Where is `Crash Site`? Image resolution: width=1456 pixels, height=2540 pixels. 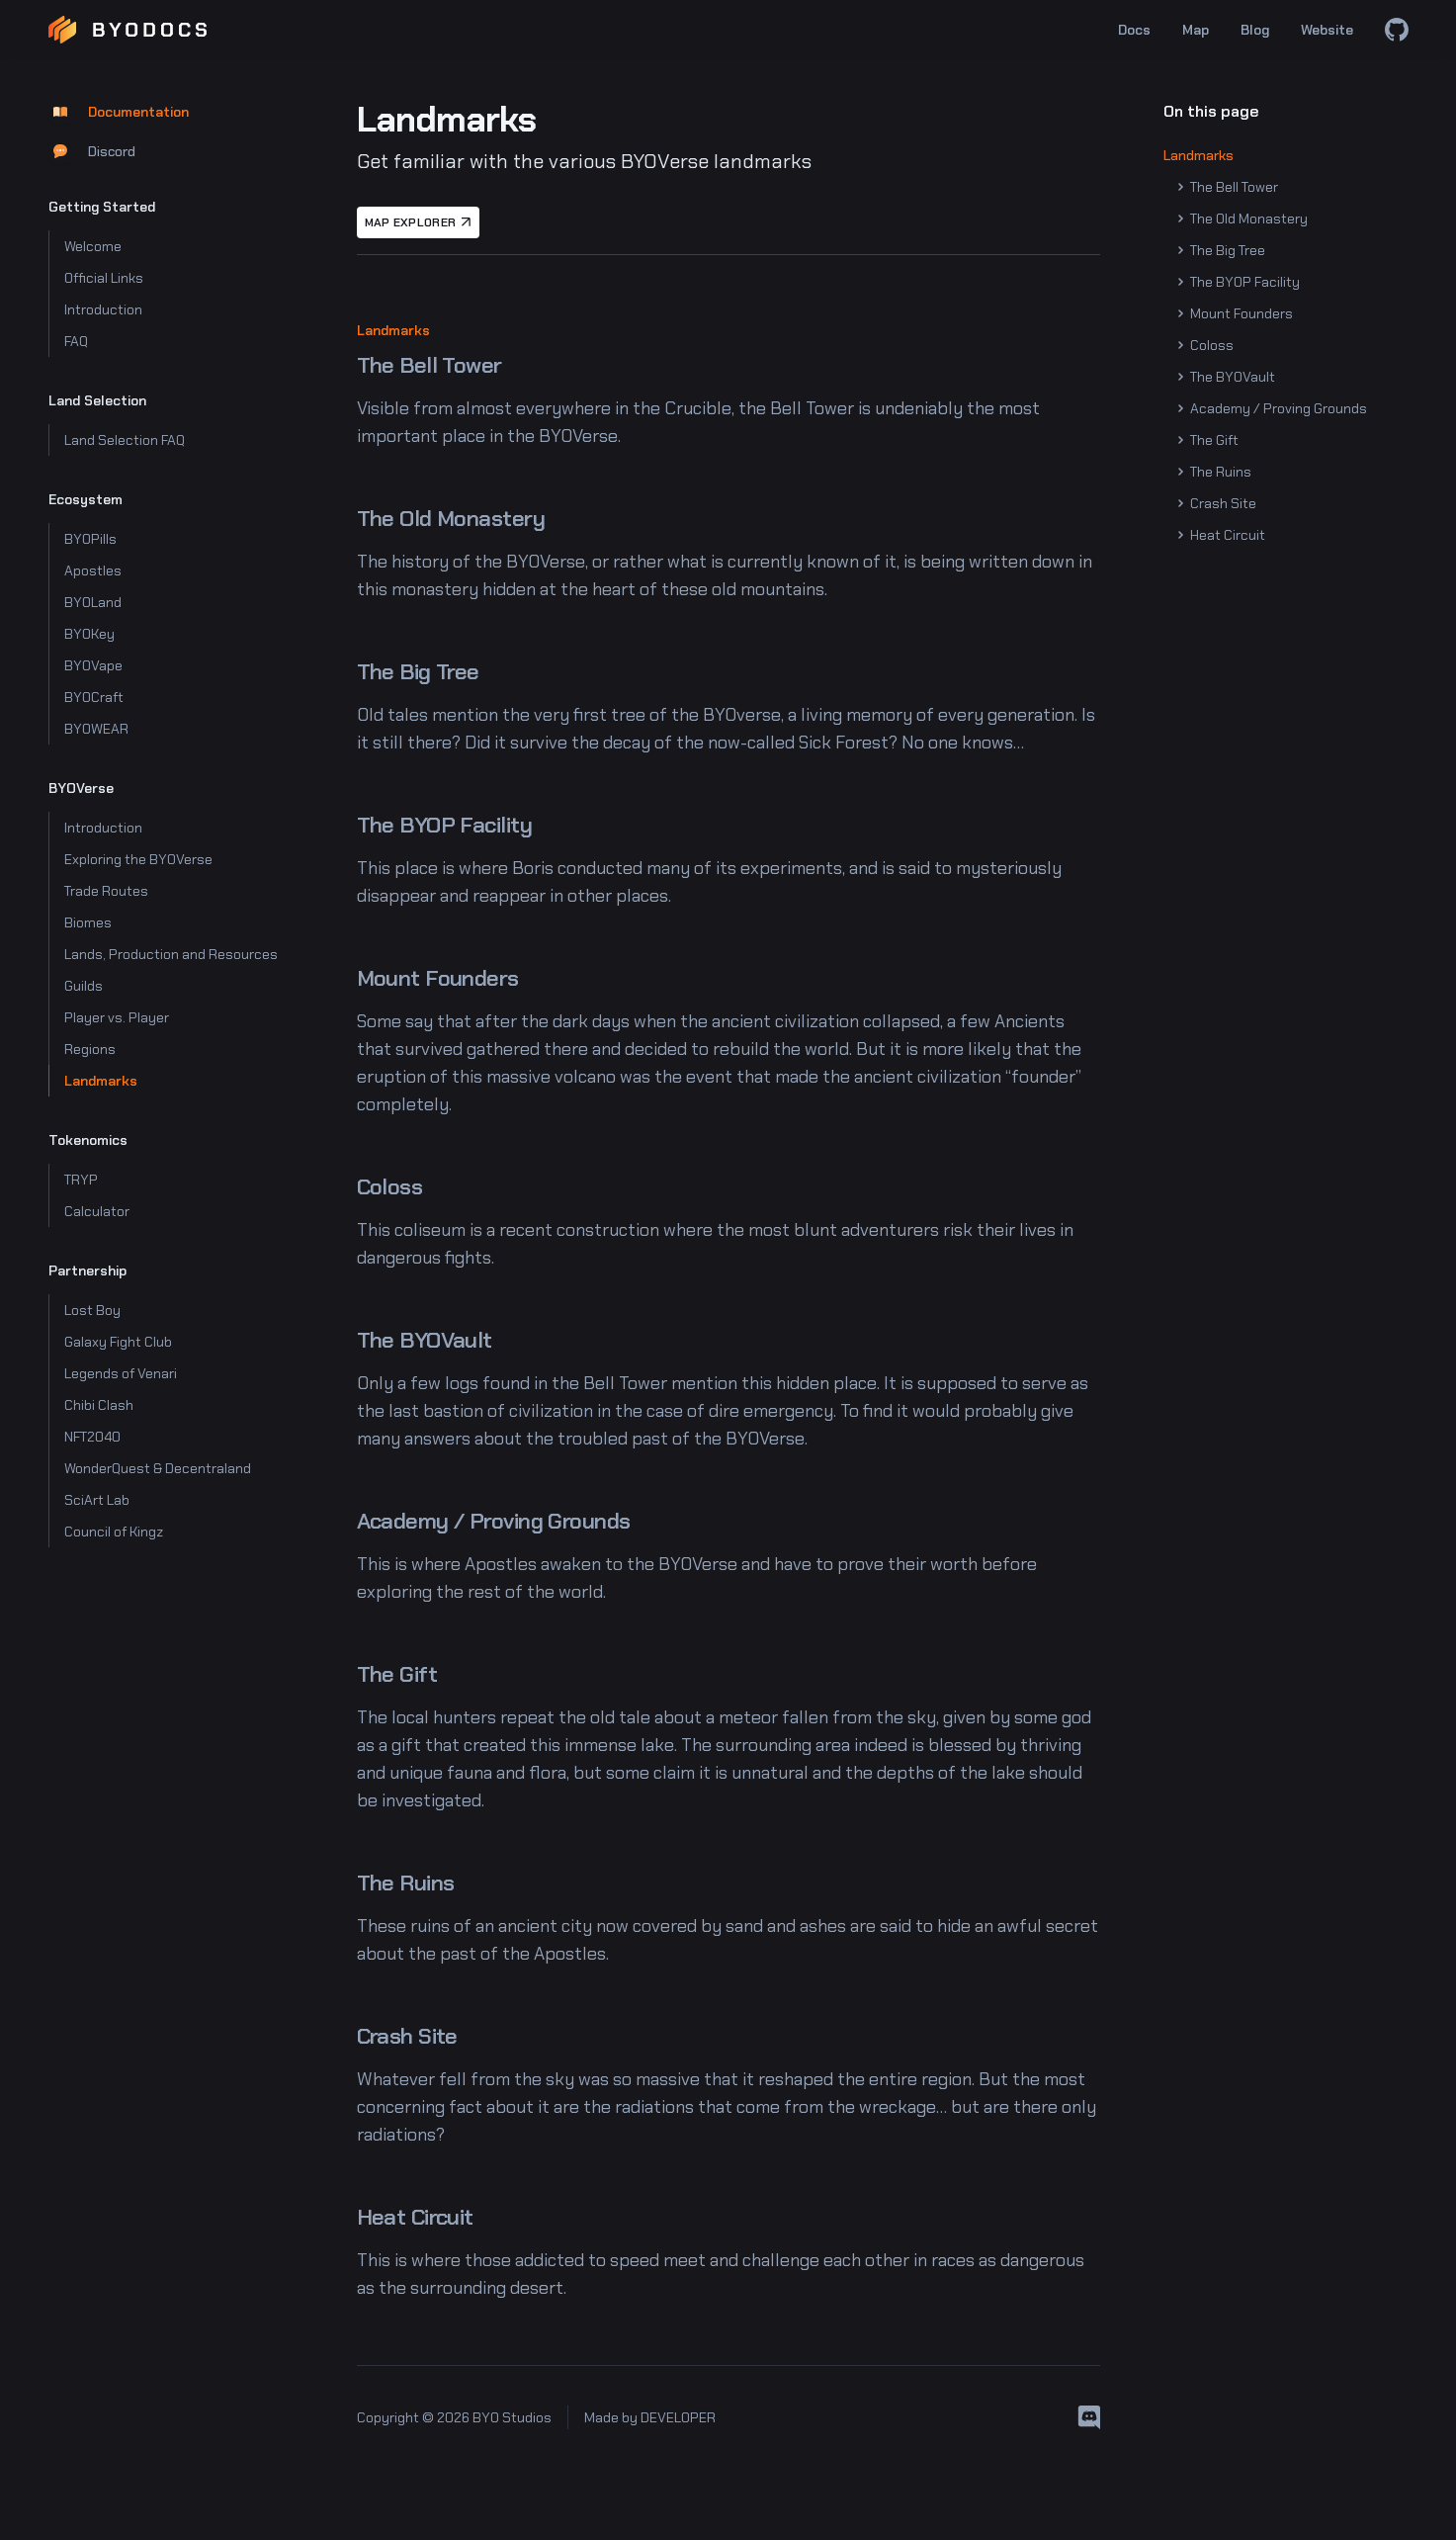 Crash Site is located at coordinates (1217, 503).